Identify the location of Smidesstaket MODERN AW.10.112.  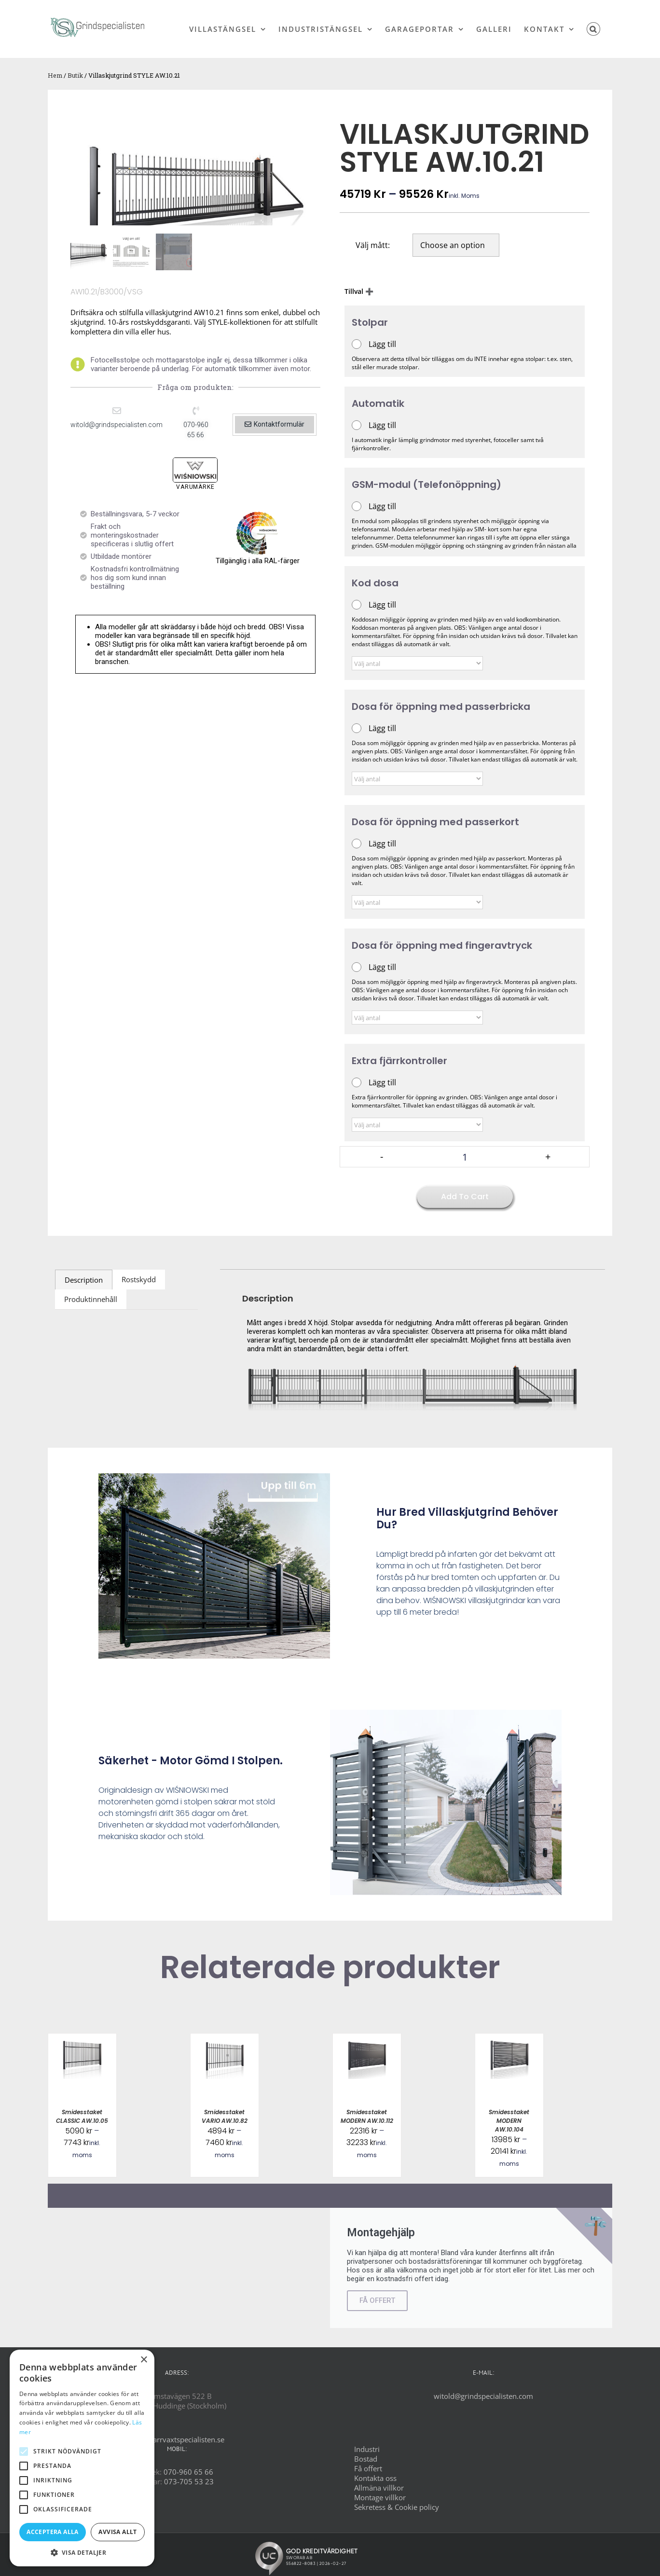
(367, 2116).